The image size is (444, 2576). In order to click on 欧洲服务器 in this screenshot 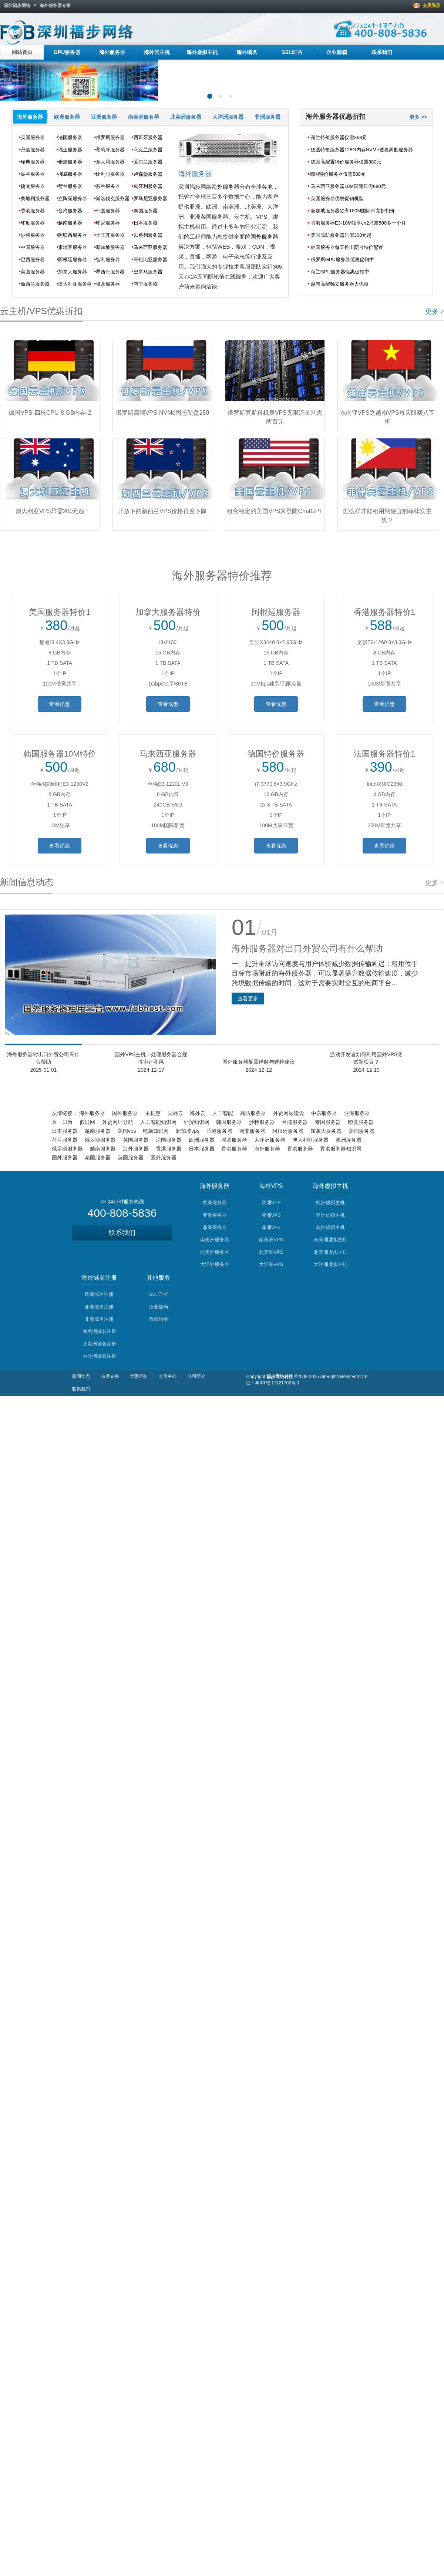, I will do `click(67, 117)`.